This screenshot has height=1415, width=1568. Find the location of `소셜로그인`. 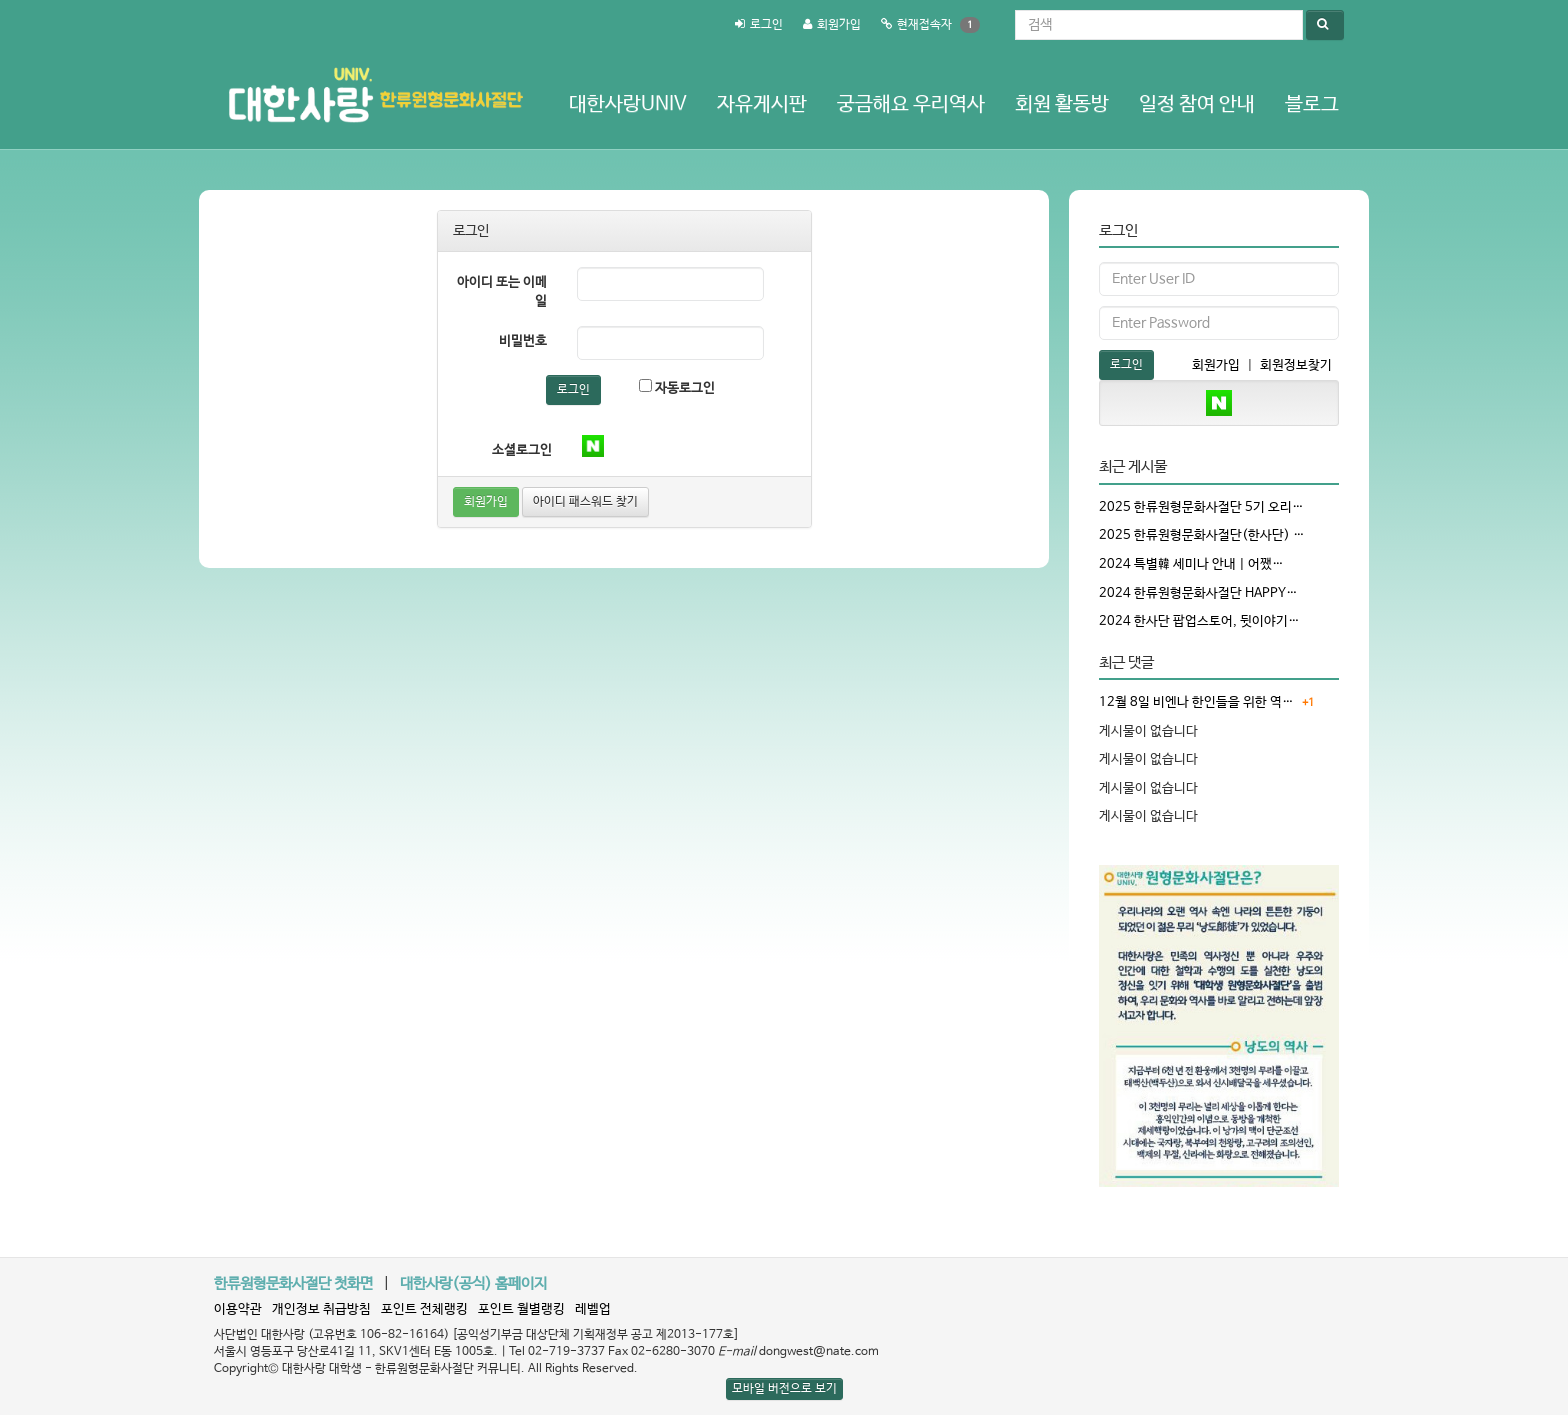

소셜로그인 is located at coordinates (522, 450).